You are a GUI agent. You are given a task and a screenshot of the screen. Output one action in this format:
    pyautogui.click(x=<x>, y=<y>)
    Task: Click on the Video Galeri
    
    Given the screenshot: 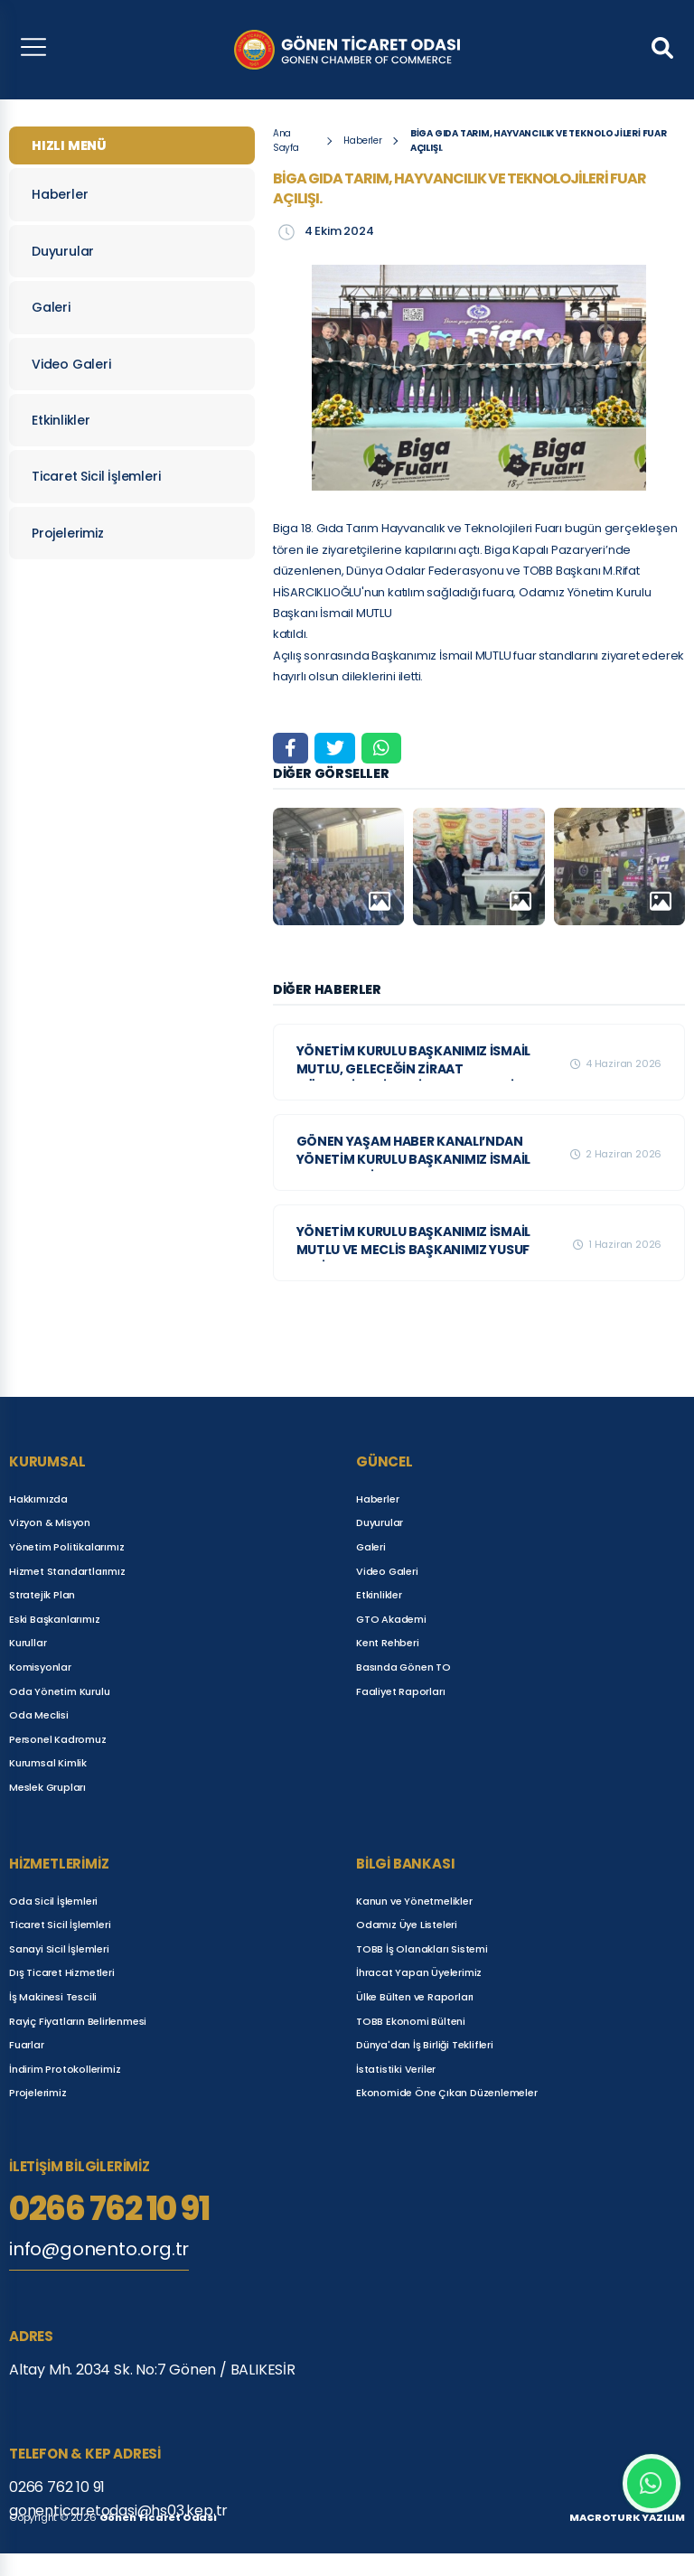 What is the action you would take?
    pyautogui.click(x=127, y=364)
    